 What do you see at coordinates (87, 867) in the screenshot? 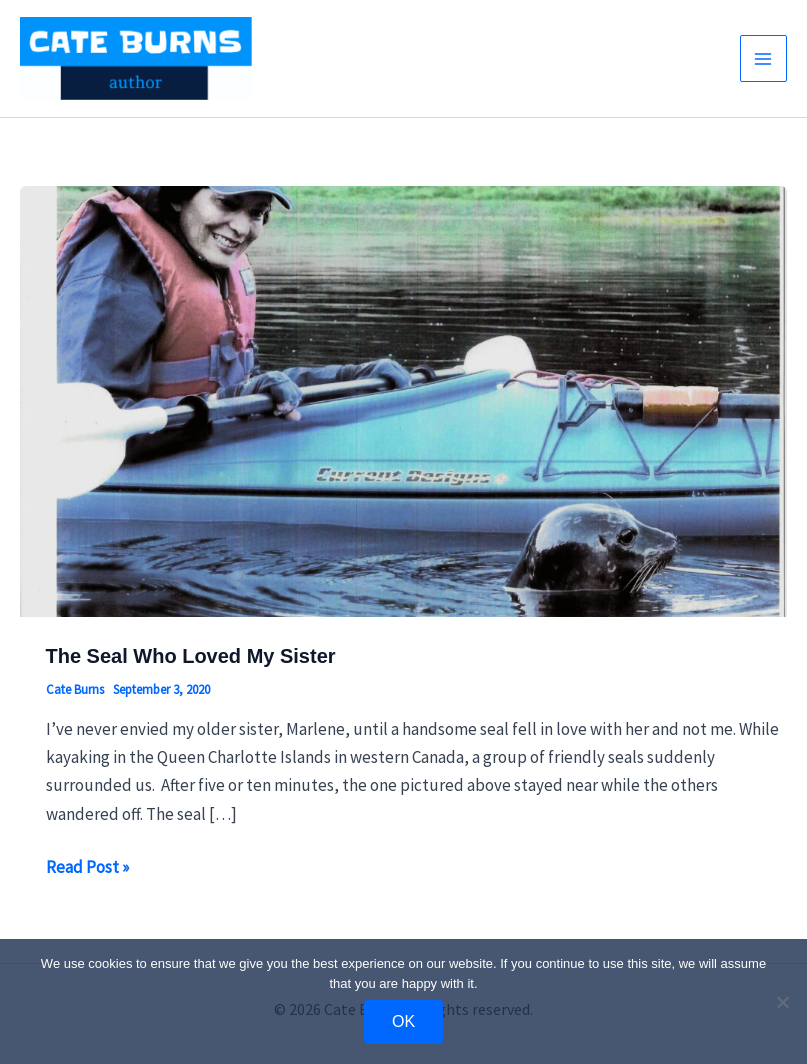
I see `Read Post »` at bounding box center [87, 867].